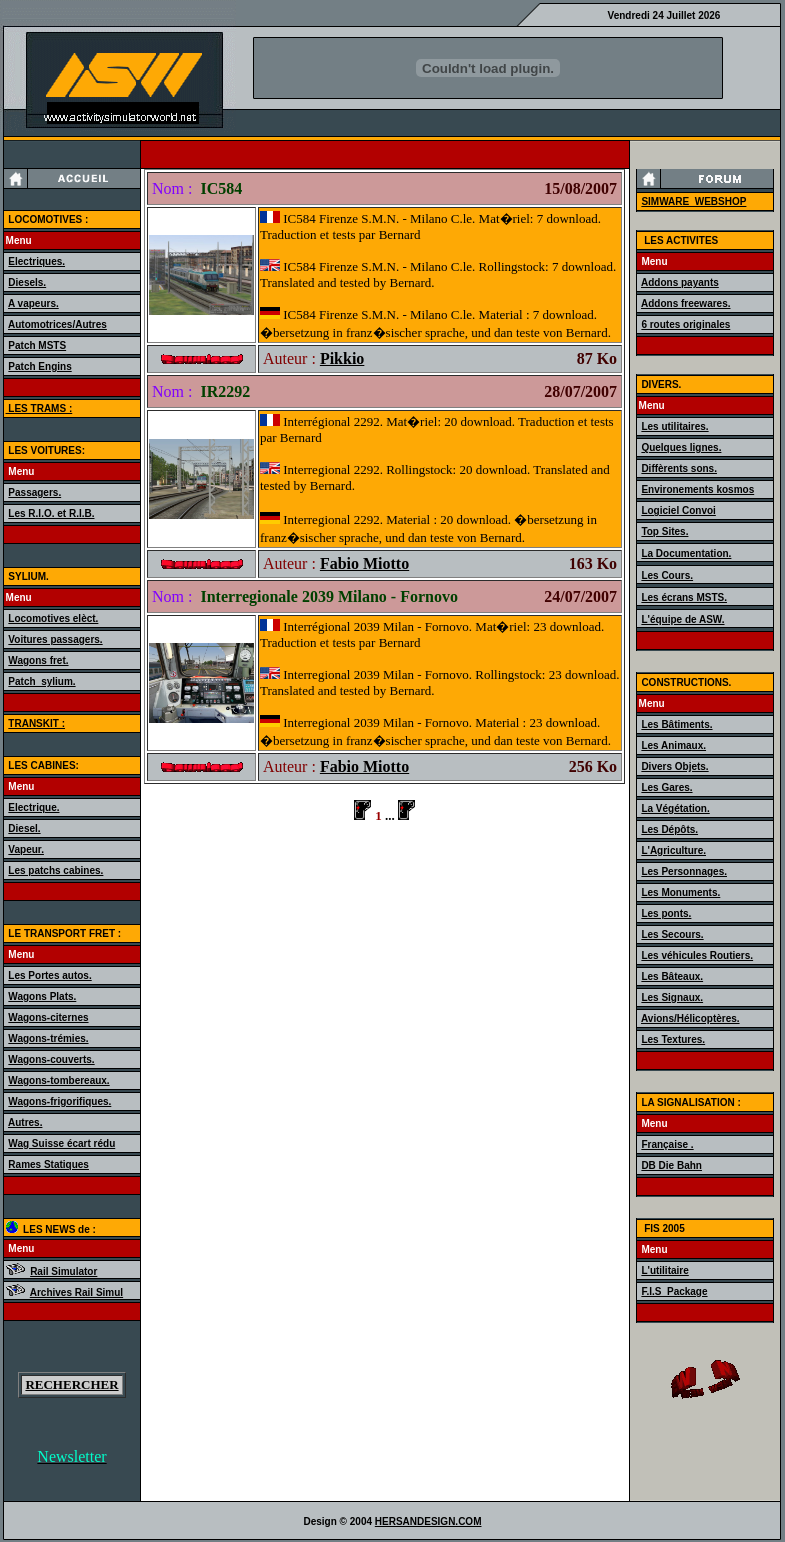  What do you see at coordinates (674, 426) in the screenshot?
I see `Les utilitaires.` at bounding box center [674, 426].